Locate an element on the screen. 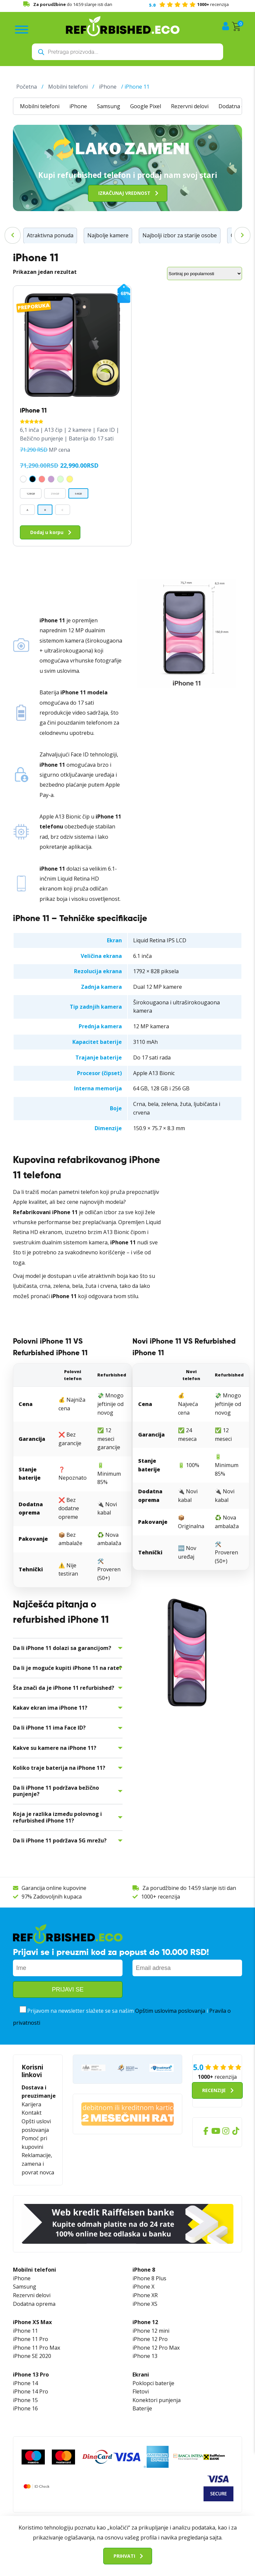 The width and height of the screenshot is (255, 2576). Konektori punjenja is located at coordinates (156, 2399).